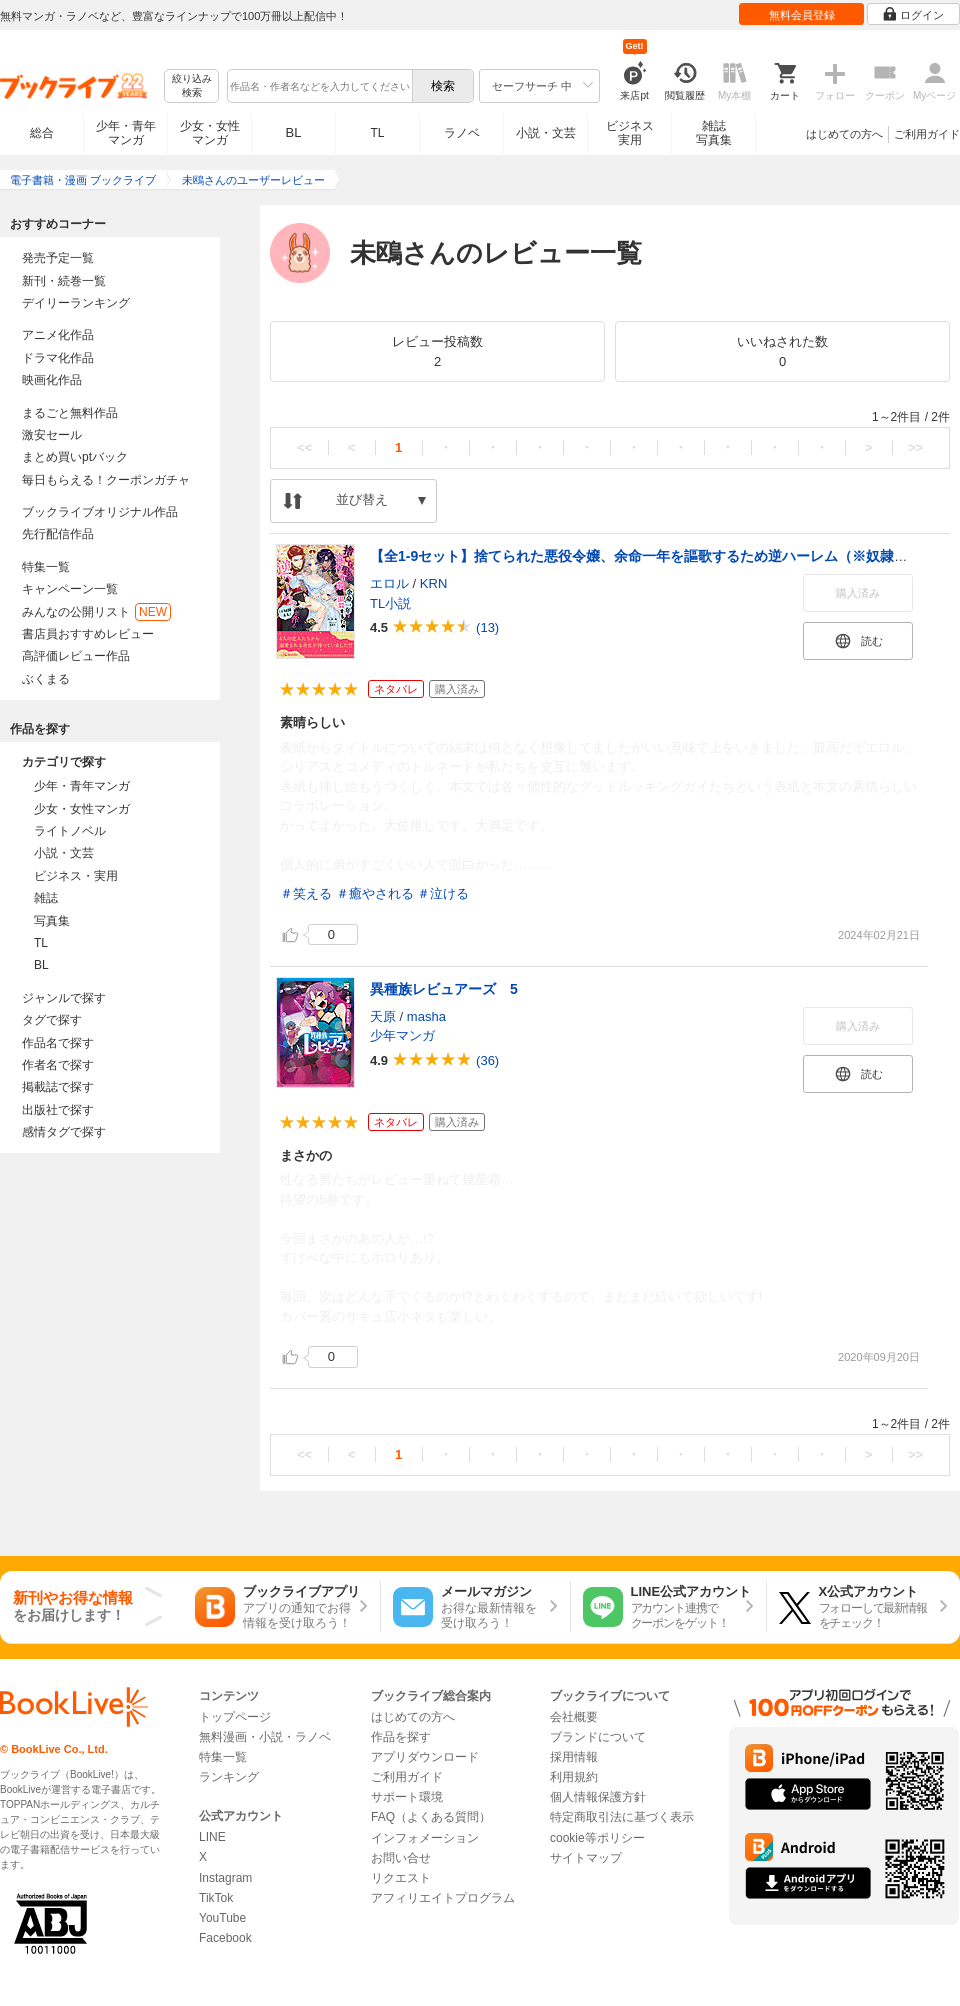 The image size is (960, 2006). I want to click on ぶくまる, so click(46, 679).